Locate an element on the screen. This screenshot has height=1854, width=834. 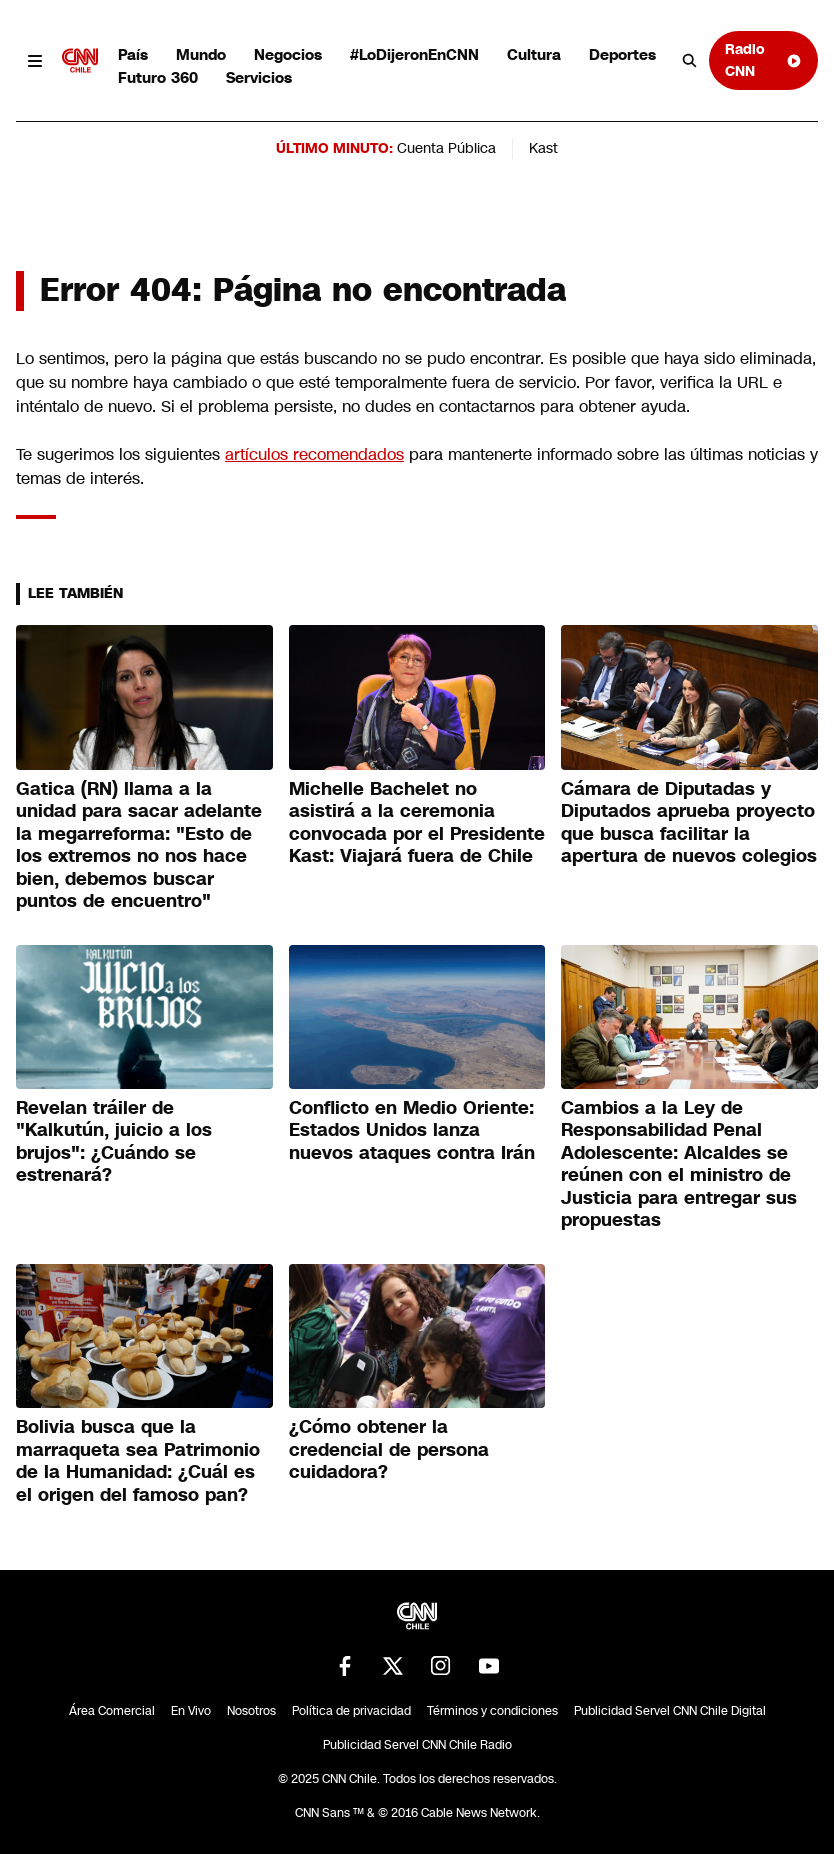
Futuro 360 is located at coordinates (158, 77).